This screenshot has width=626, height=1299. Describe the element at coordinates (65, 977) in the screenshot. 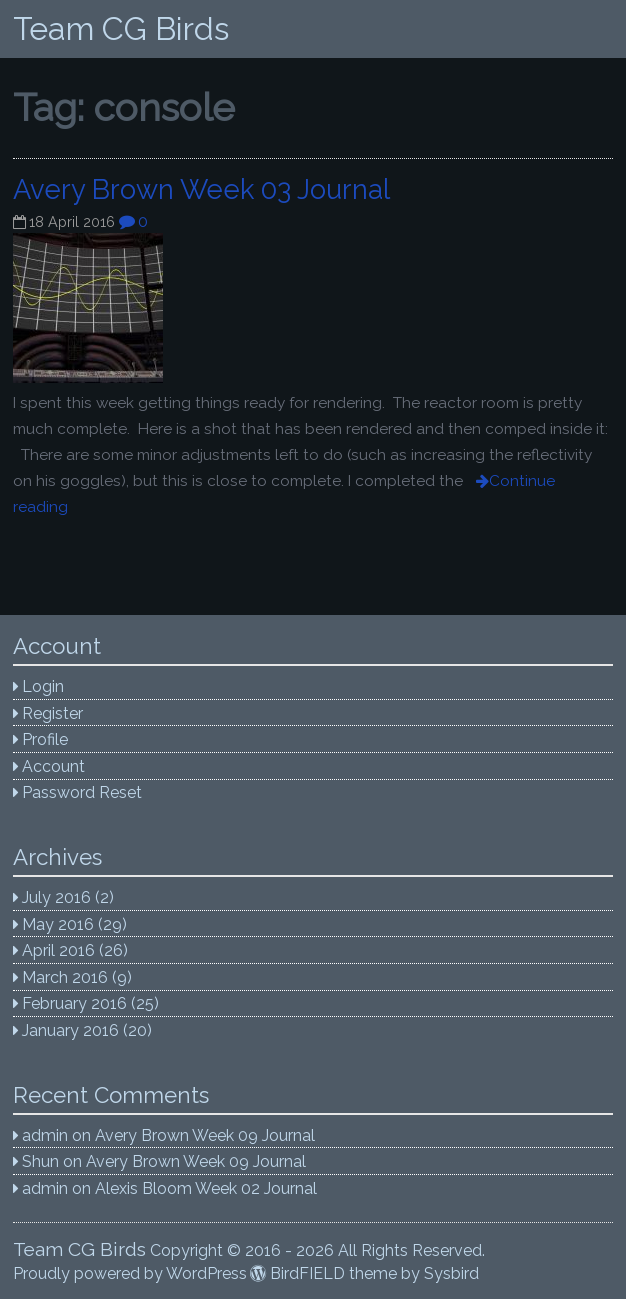

I see `March 2016` at that location.